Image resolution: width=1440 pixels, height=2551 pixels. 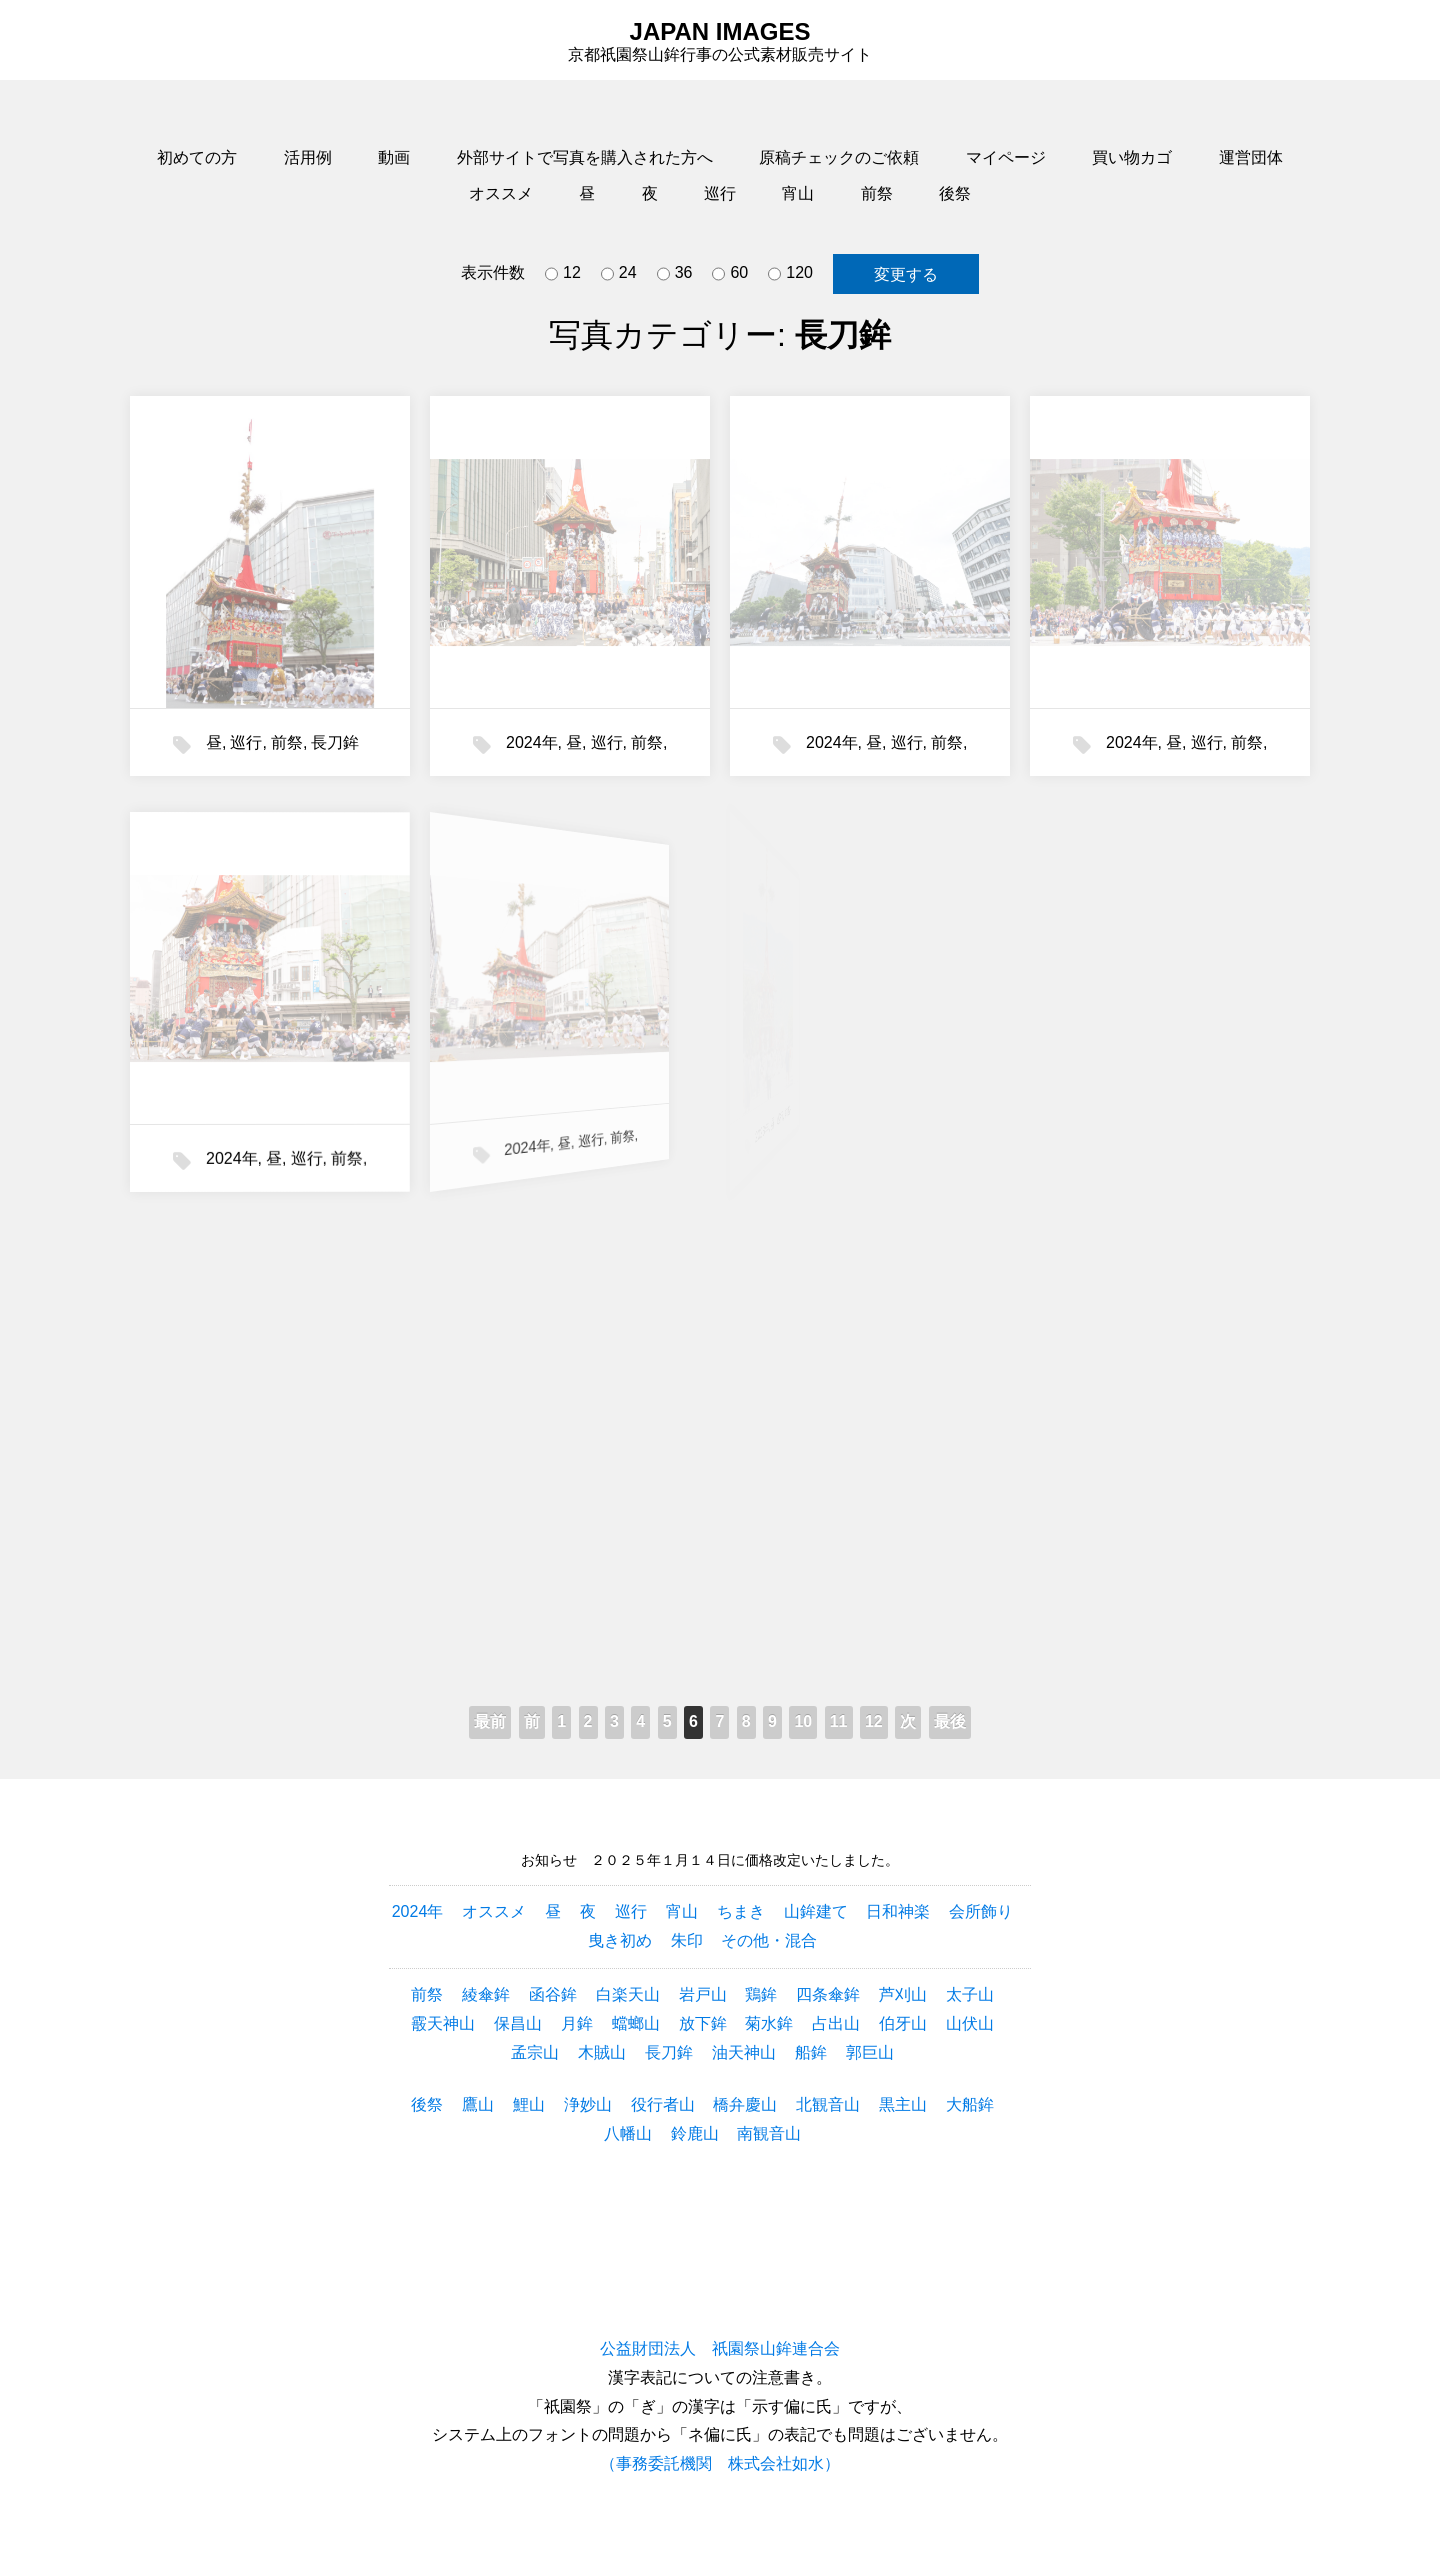 What do you see at coordinates (761, 1994) in the screenshot?
I see `鶏鉾` at bounding box center [761, 1994].